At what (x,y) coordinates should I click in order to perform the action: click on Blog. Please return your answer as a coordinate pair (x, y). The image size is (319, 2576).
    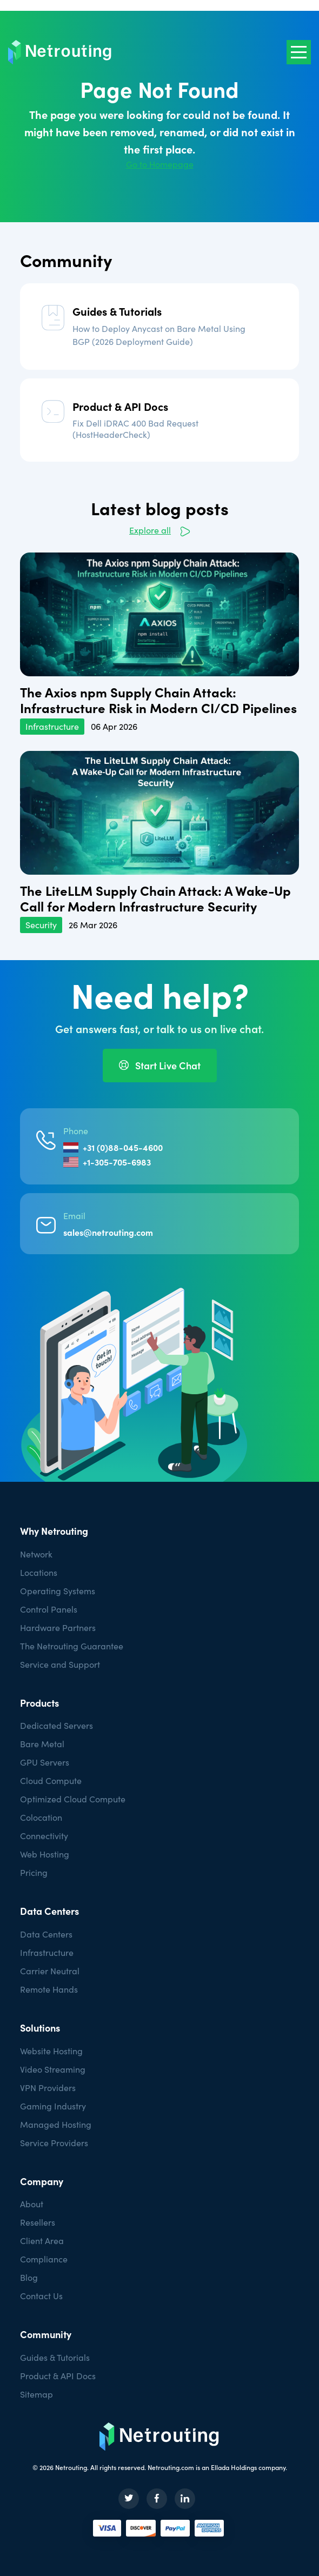
    Looking at the image, I should click on (29, 2277).